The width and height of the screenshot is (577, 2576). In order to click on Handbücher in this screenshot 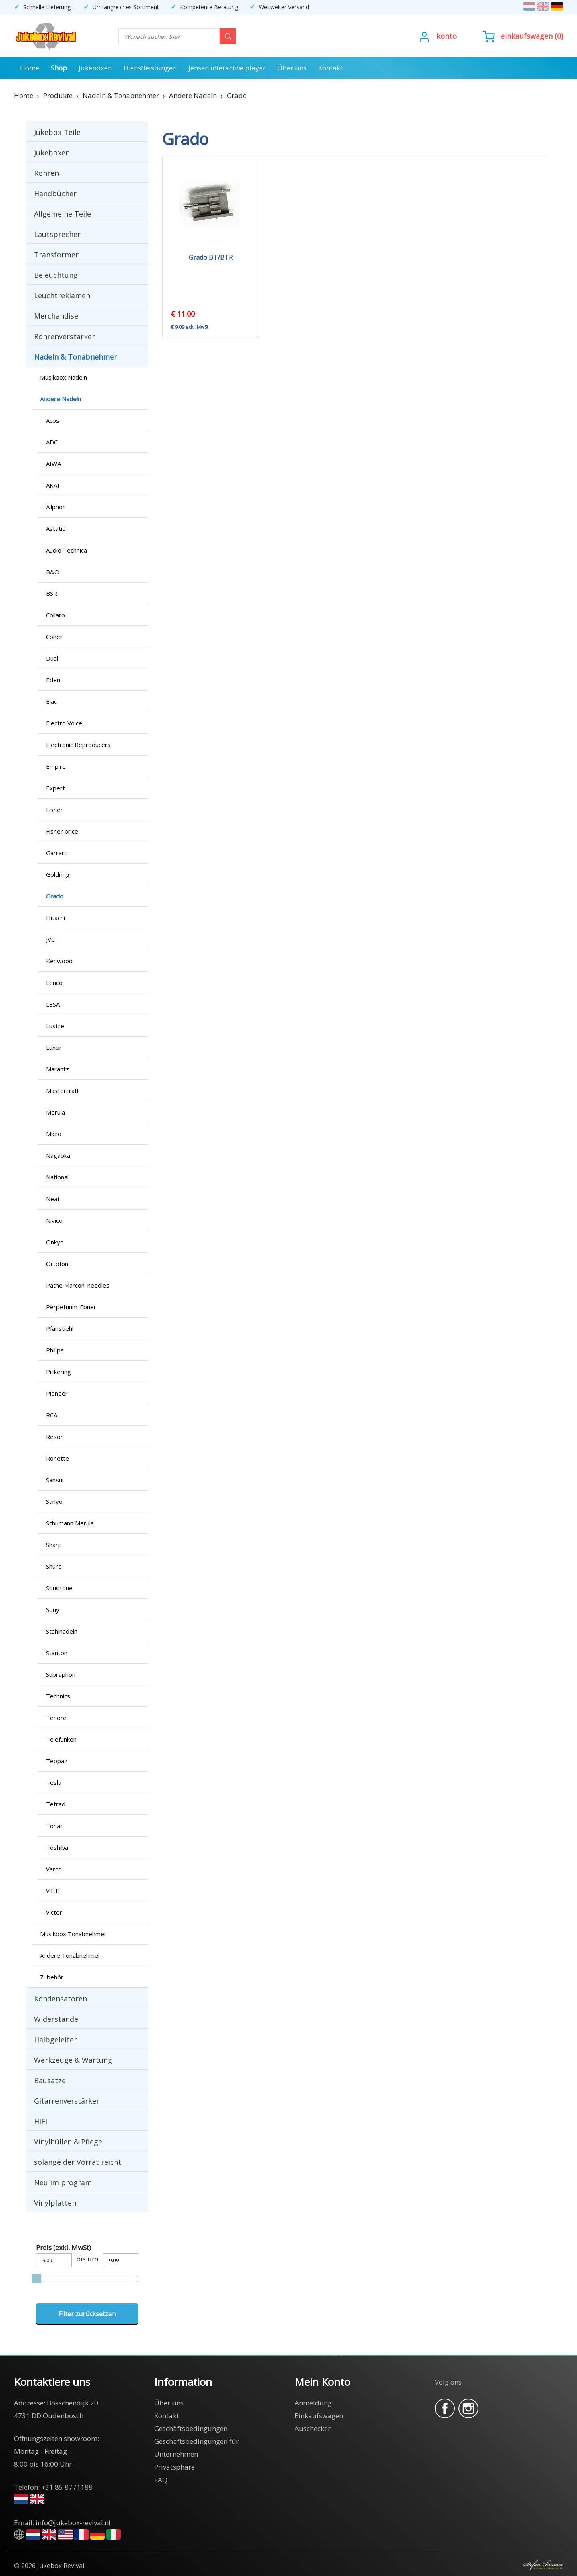, I will do `click(55, 193)`.